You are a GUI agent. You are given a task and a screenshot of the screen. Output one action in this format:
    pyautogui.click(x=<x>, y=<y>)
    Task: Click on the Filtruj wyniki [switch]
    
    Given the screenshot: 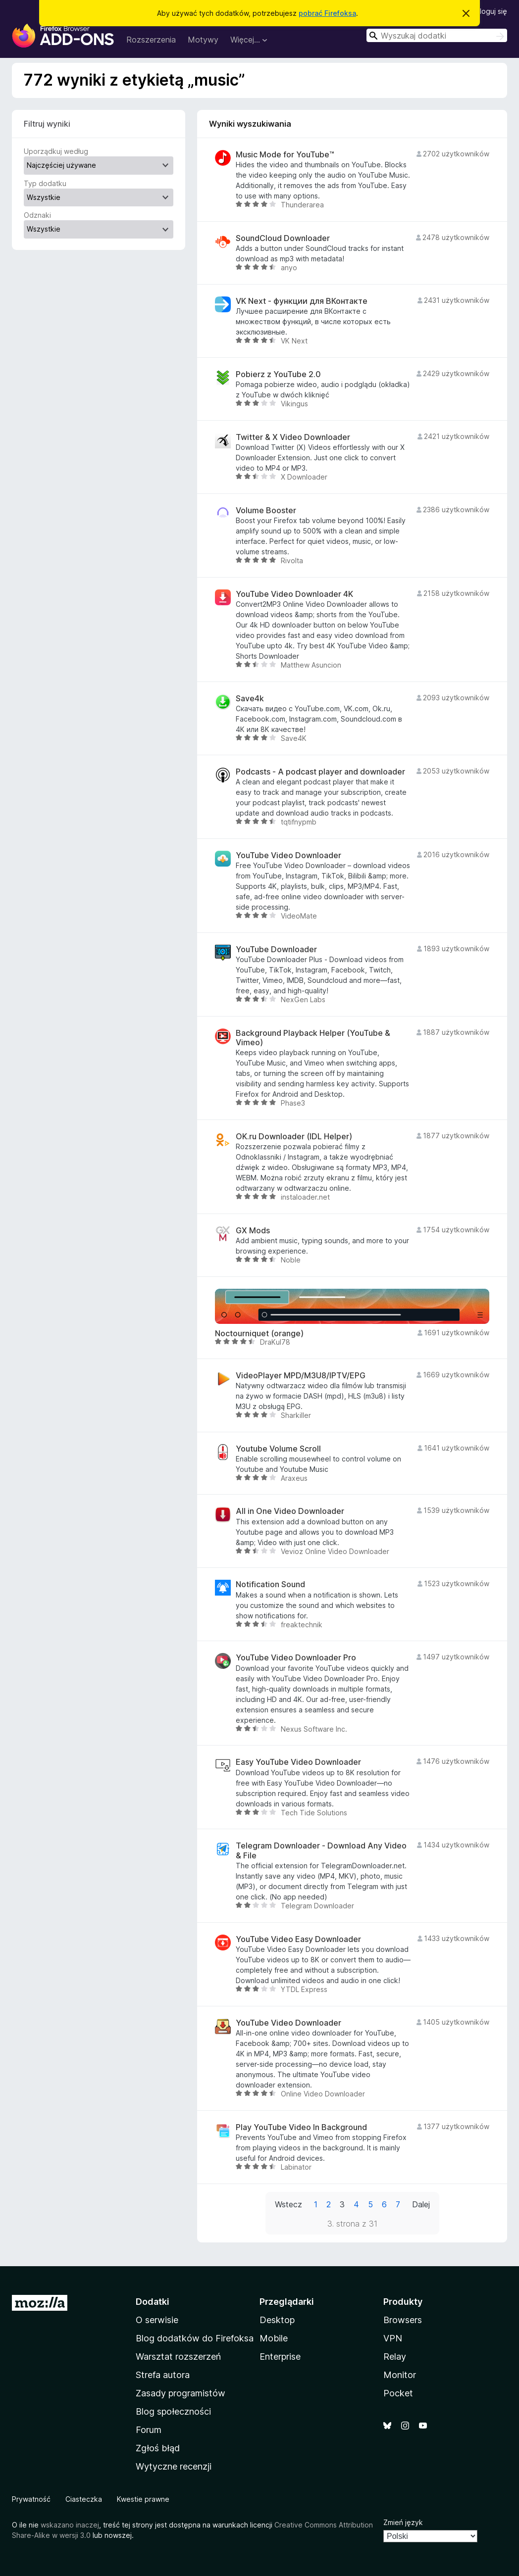 What is the action you would take?
    pyautogui.click(x=47, y=124)
    